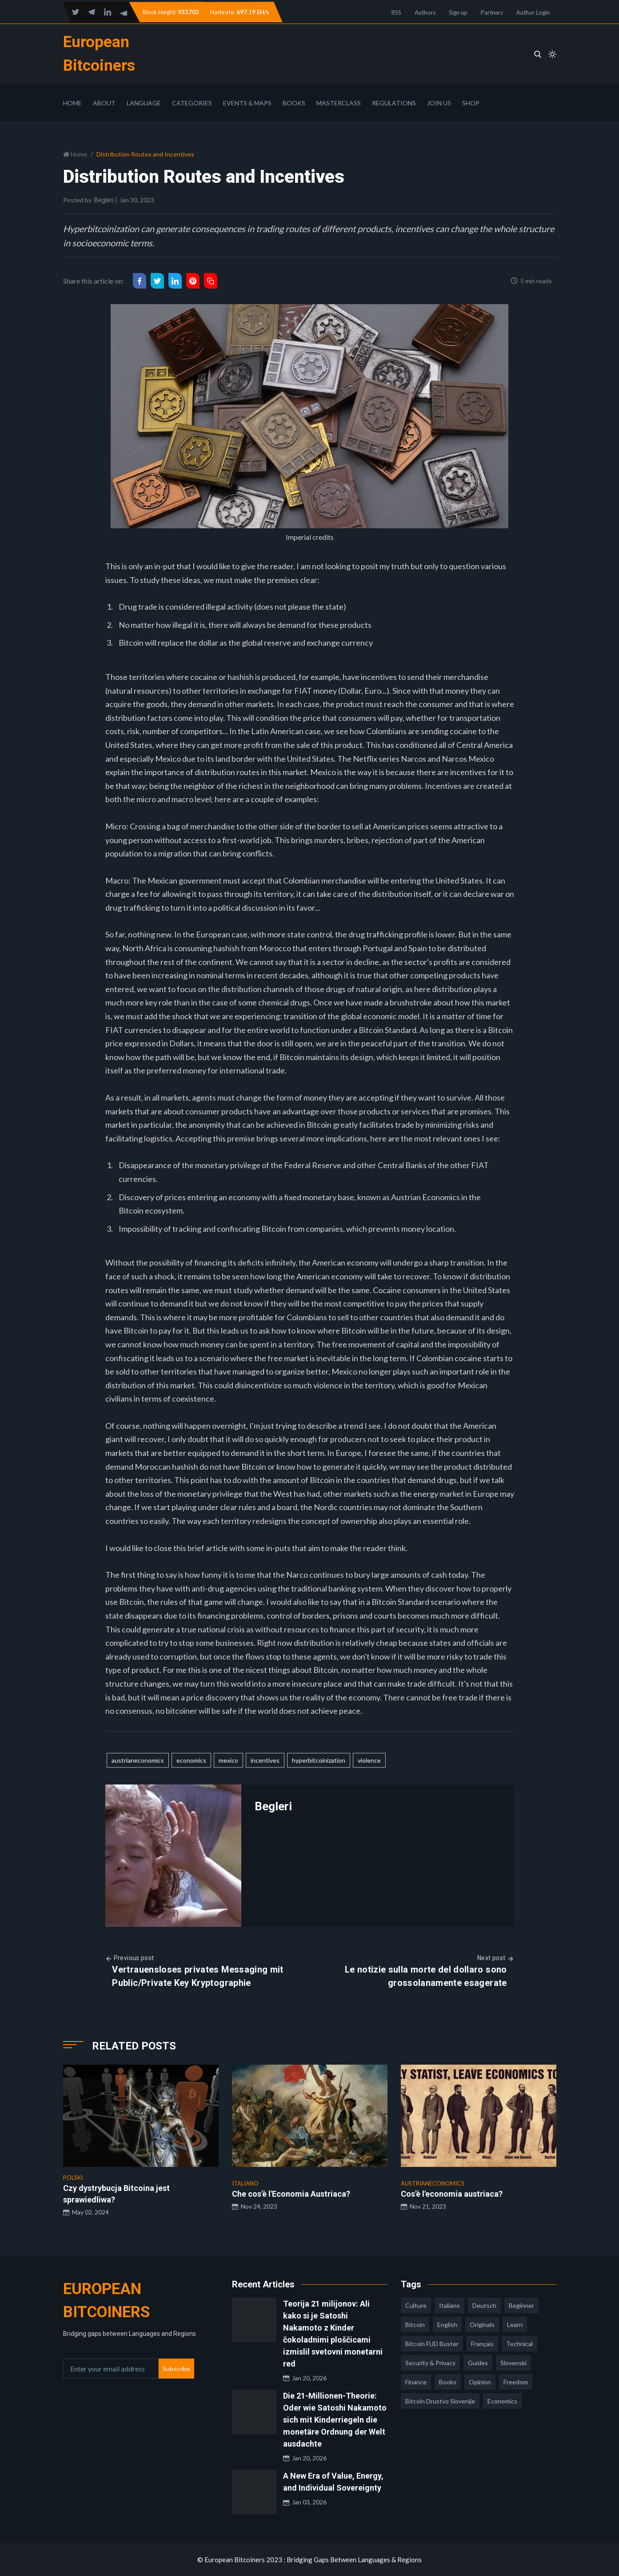 This screenshot has height=2576, width=619. I want to click on Bitcoin, so click(415, 2324).